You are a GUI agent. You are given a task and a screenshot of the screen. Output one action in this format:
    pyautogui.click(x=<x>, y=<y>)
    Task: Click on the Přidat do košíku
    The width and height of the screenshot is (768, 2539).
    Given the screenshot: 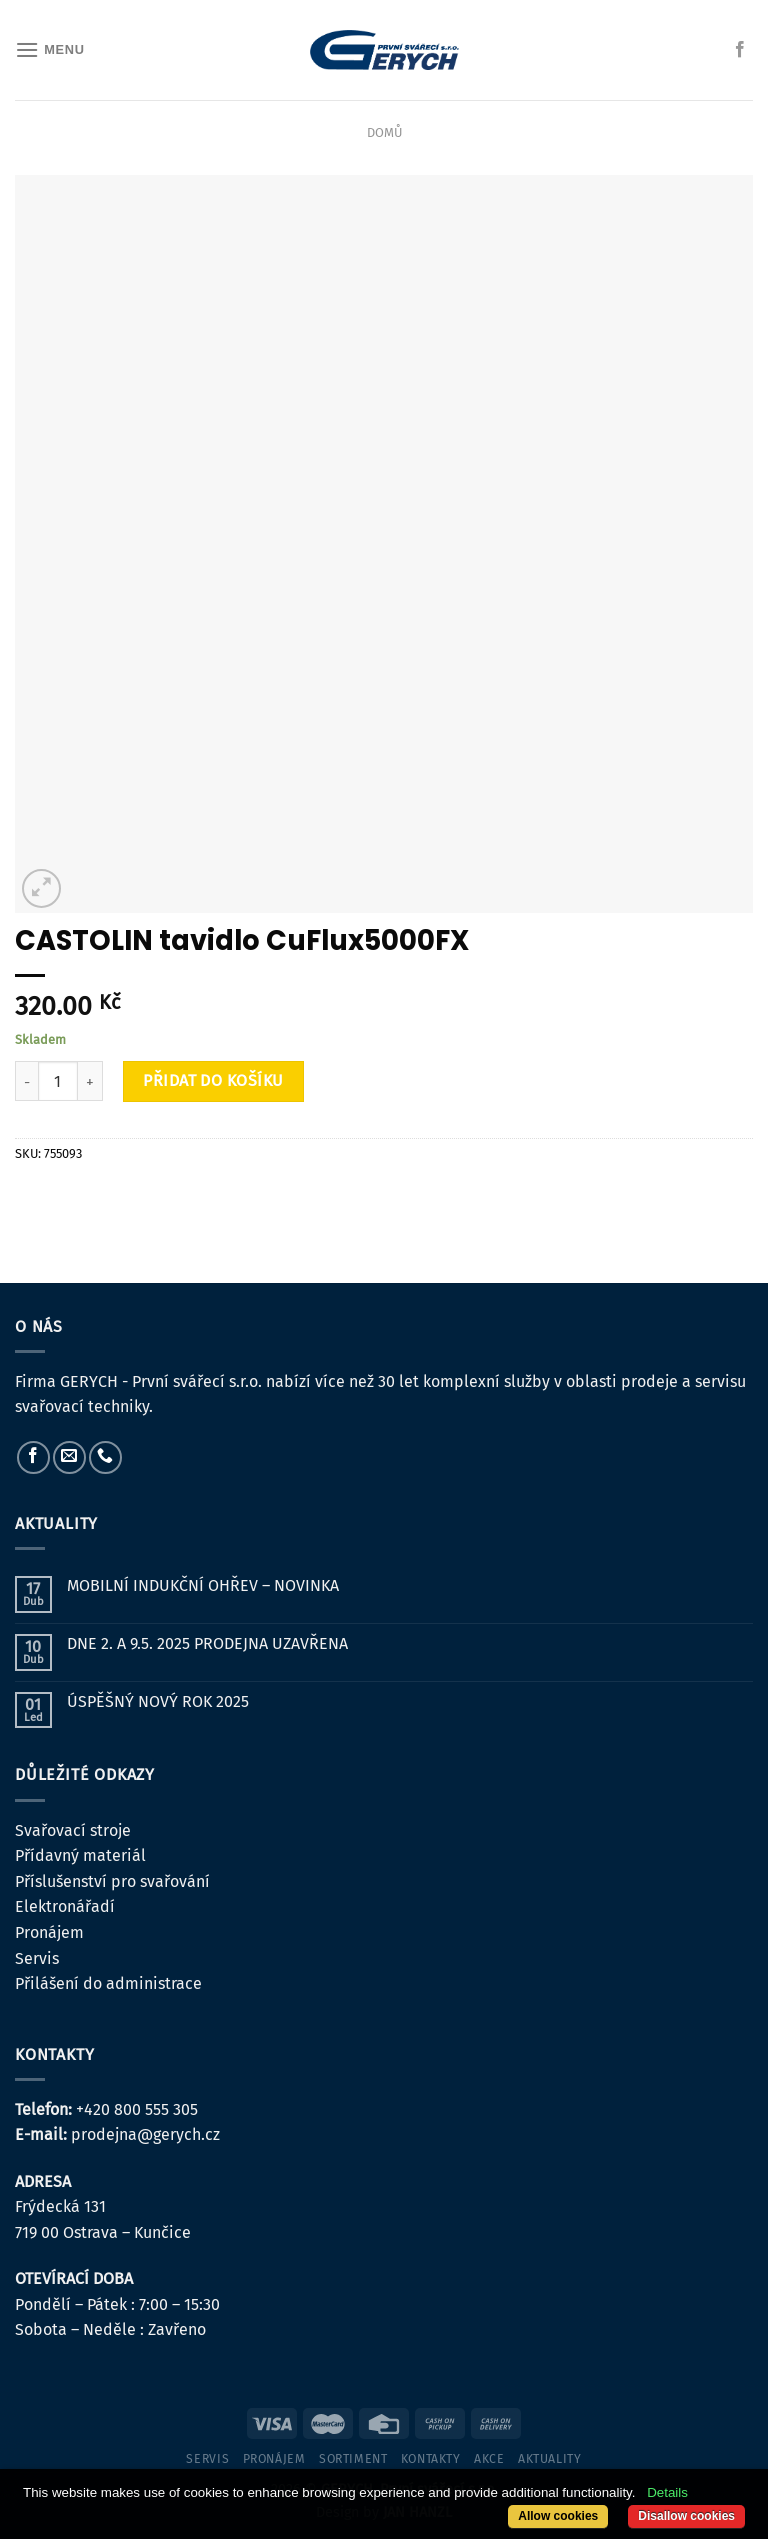 What is the action you would take?
    pyautogui.click(x=213, y=1080)
    